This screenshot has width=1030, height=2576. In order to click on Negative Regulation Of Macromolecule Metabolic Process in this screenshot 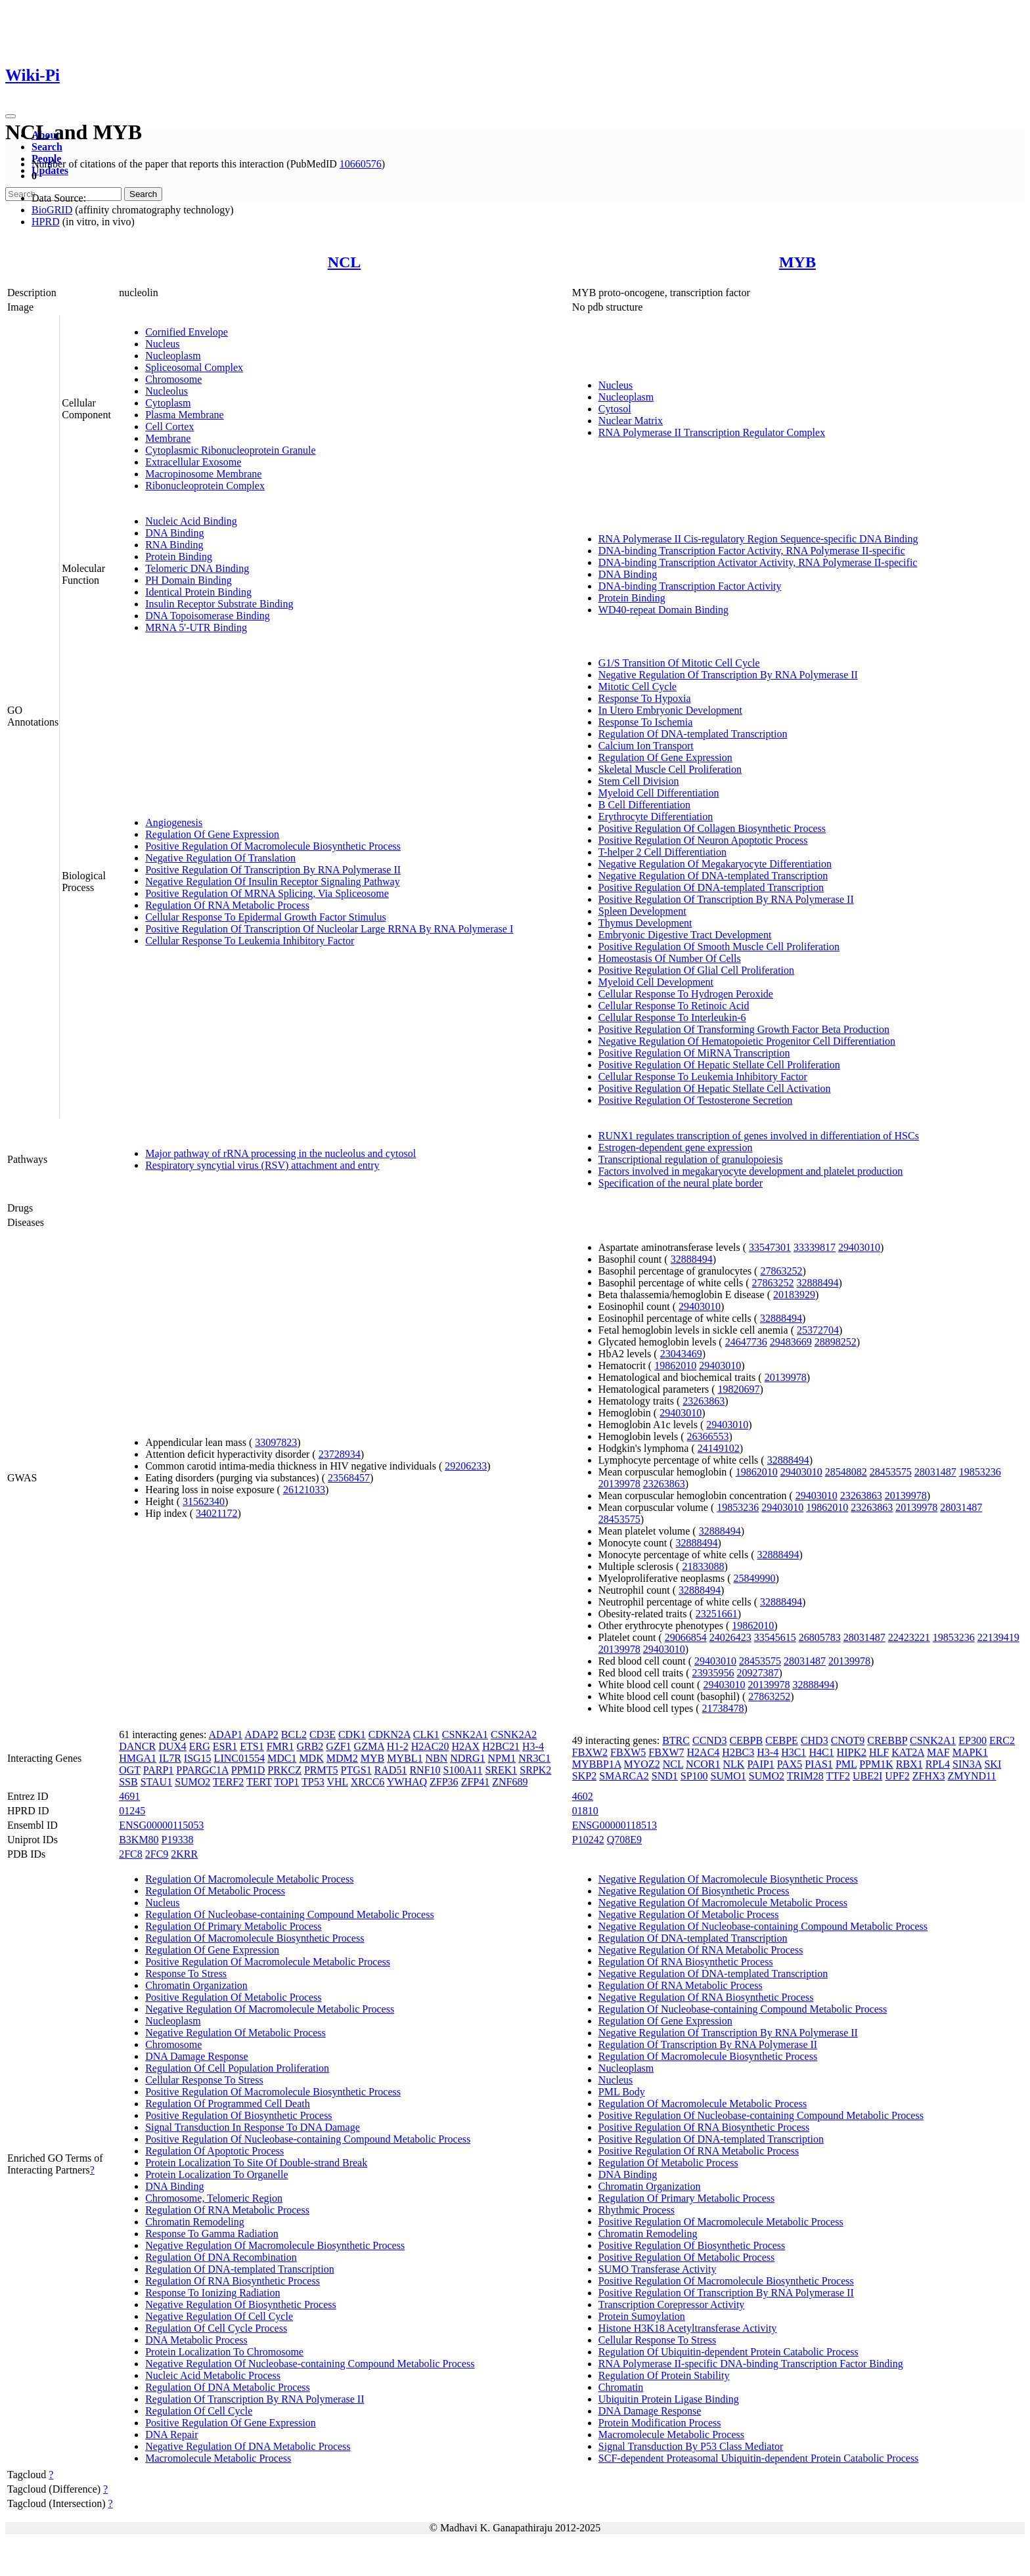, I will do `click(269, 2009)`.